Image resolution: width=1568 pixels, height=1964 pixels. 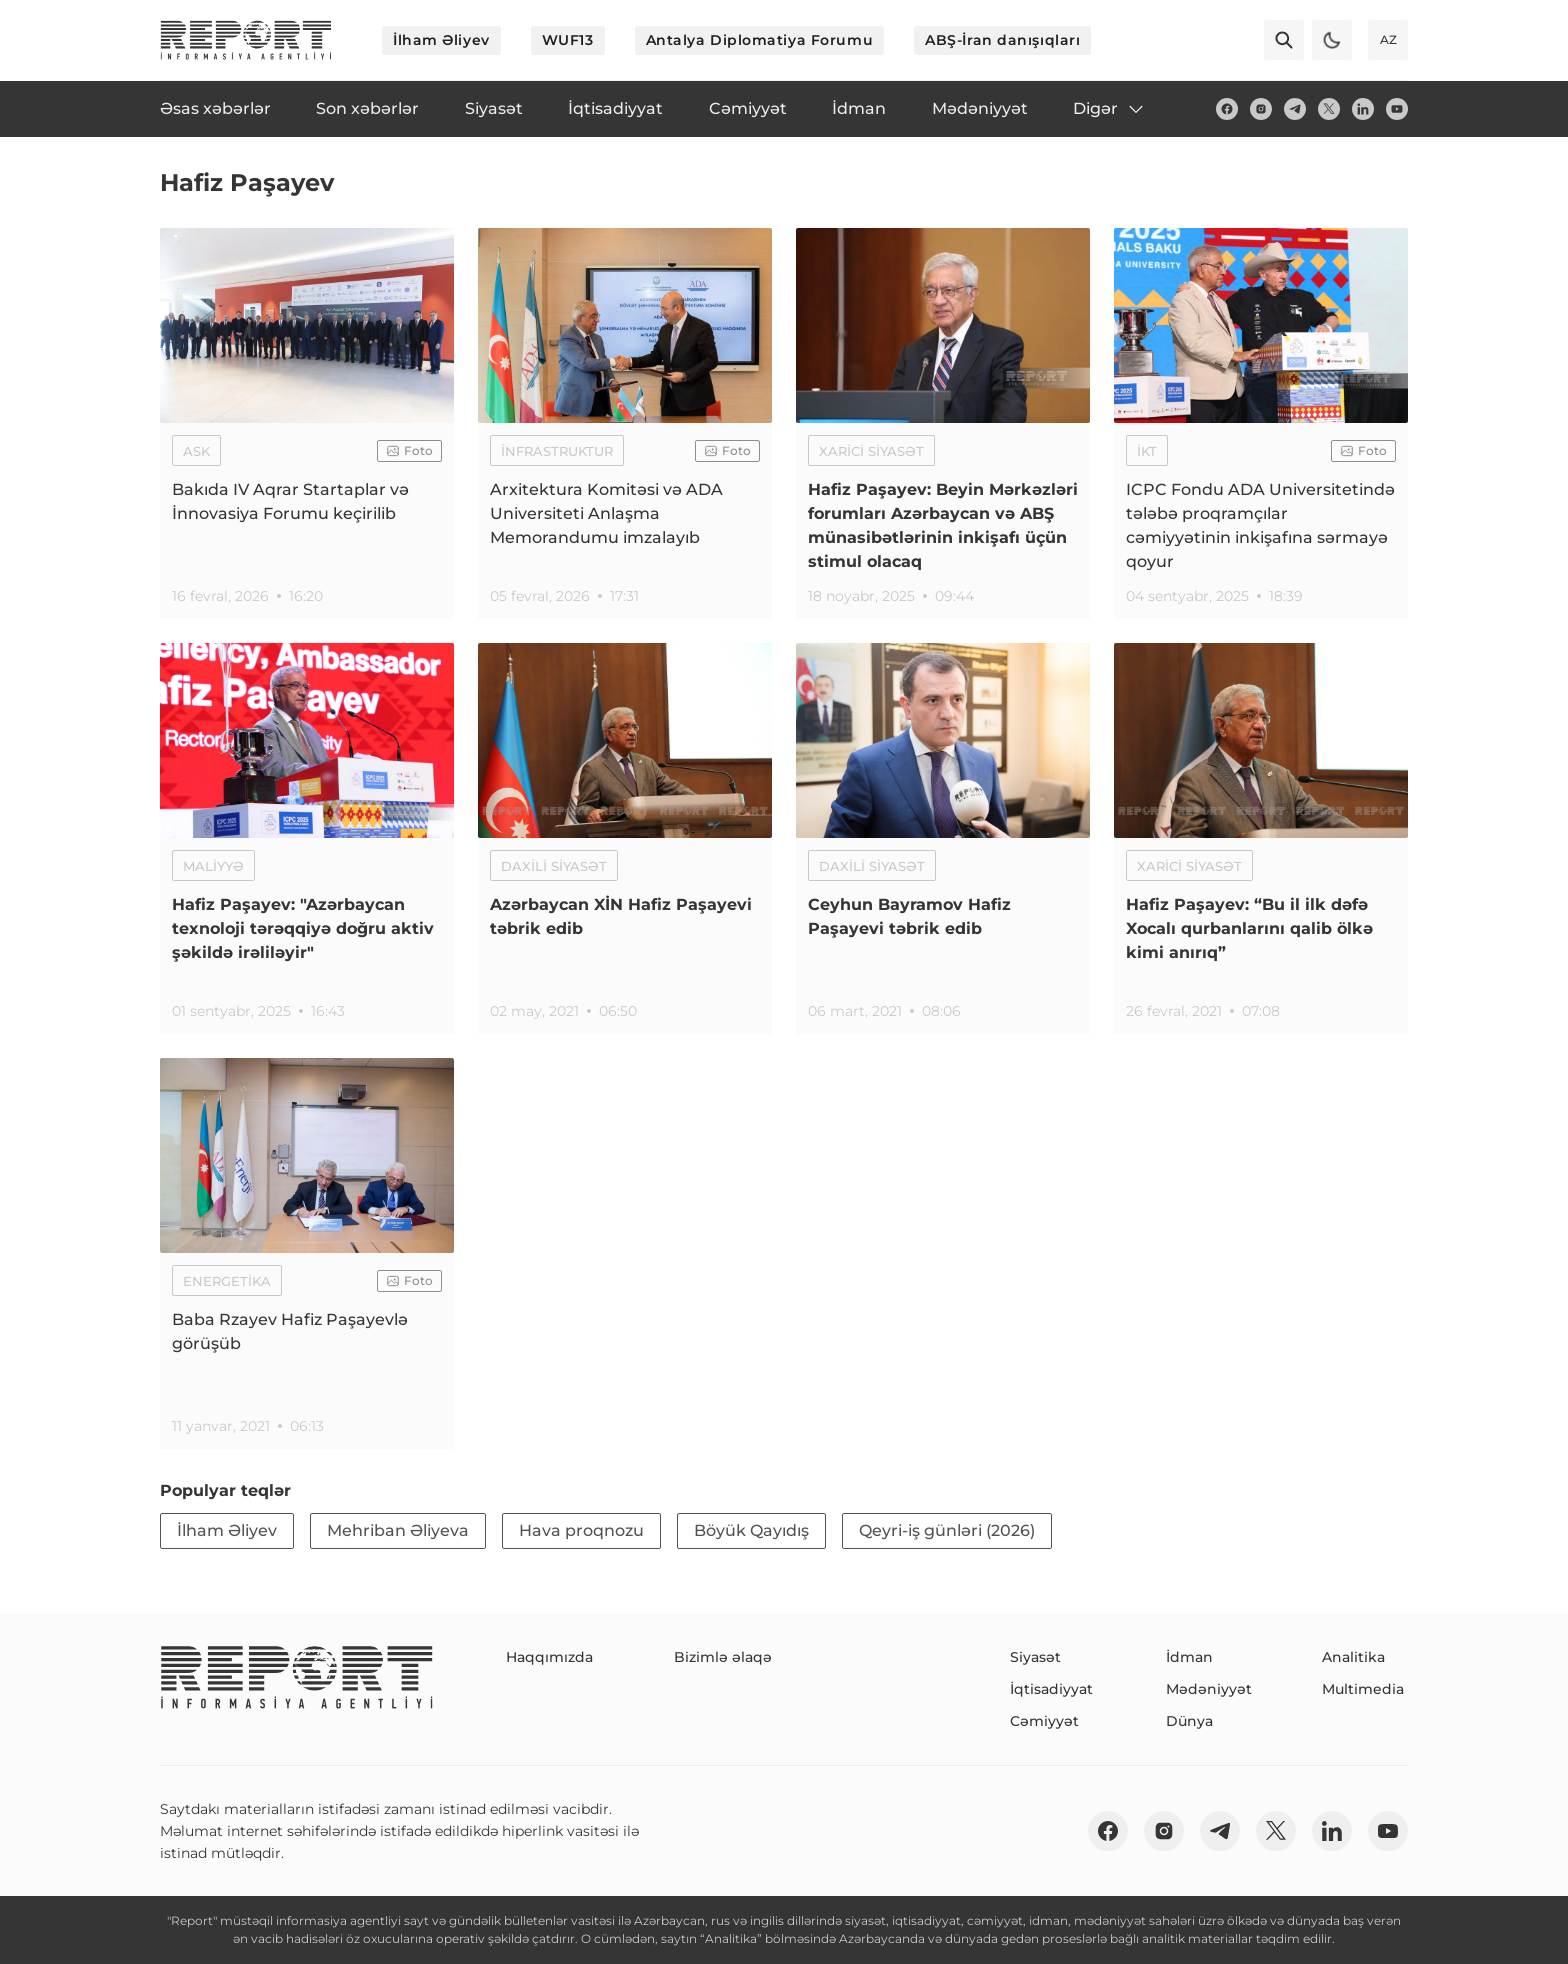 What do you see at coordinates (723, 1657) in the screenshot?
I see `Bizimlə əlaqə` at bounding box center [723, 1657].